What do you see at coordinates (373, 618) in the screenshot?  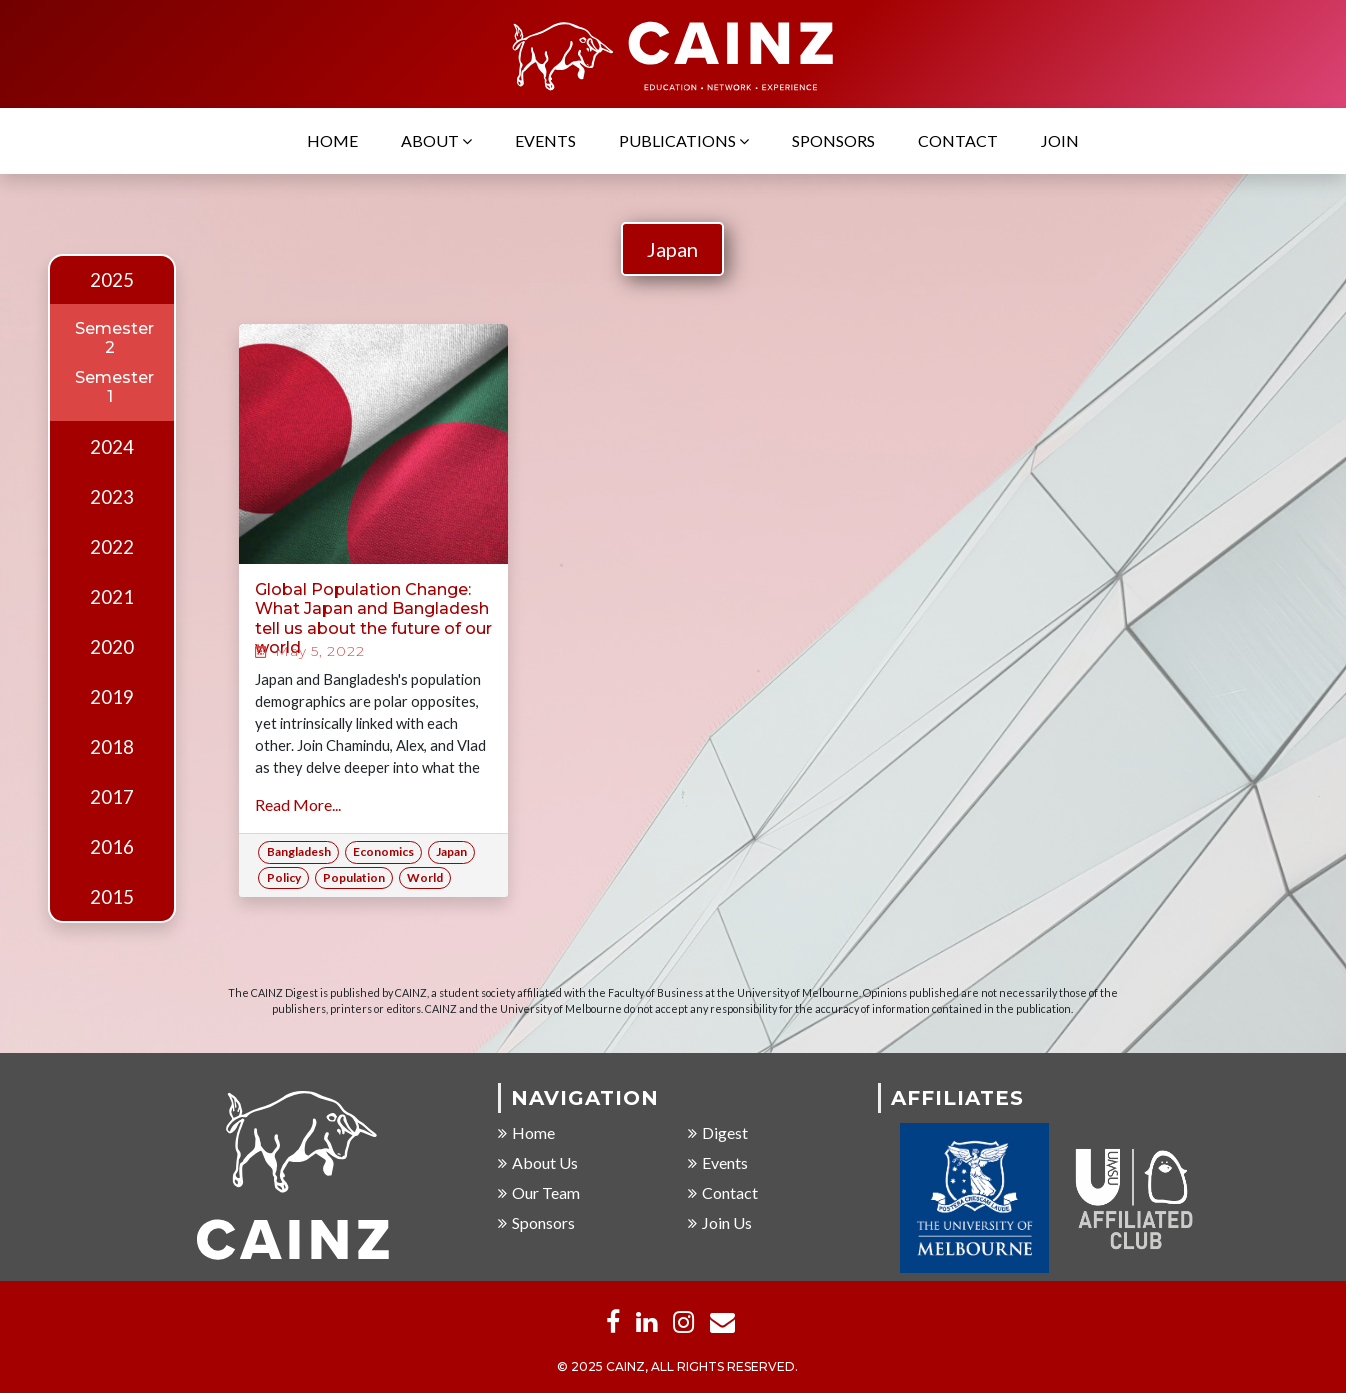 I see `Global Population Change: What Japan and Bangladesh tell us about the future of our world` at bounding box center [373, 618].